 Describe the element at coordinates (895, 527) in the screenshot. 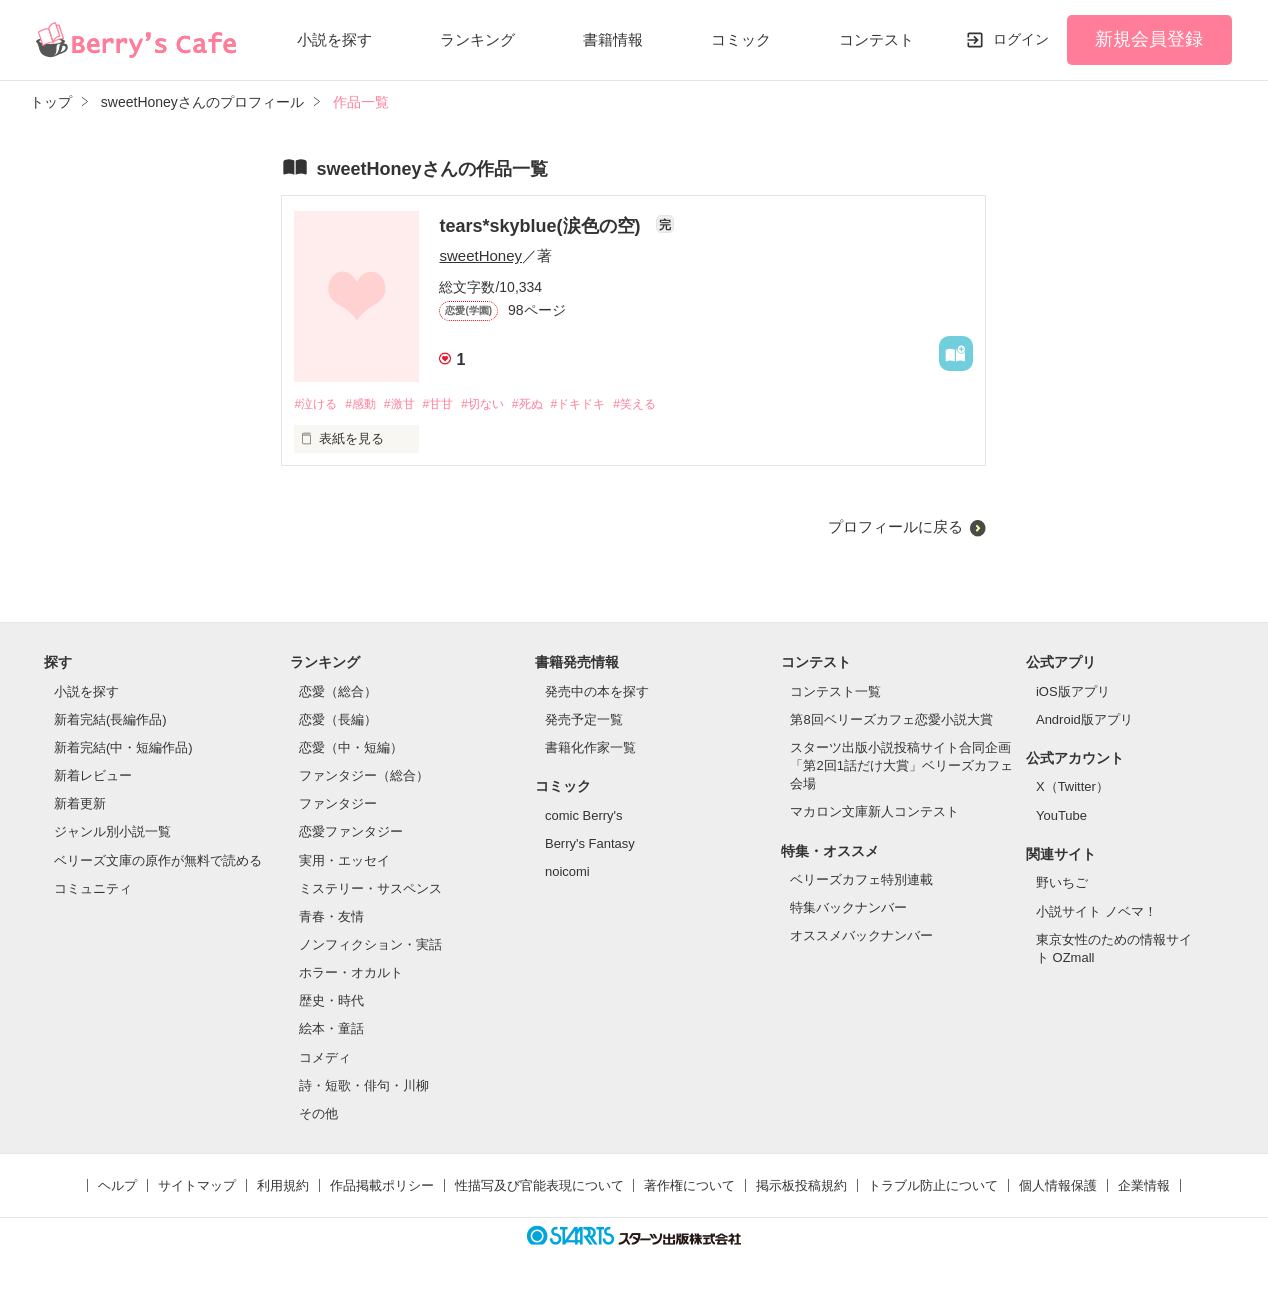

I see `プロフィールに戻る` at that location.